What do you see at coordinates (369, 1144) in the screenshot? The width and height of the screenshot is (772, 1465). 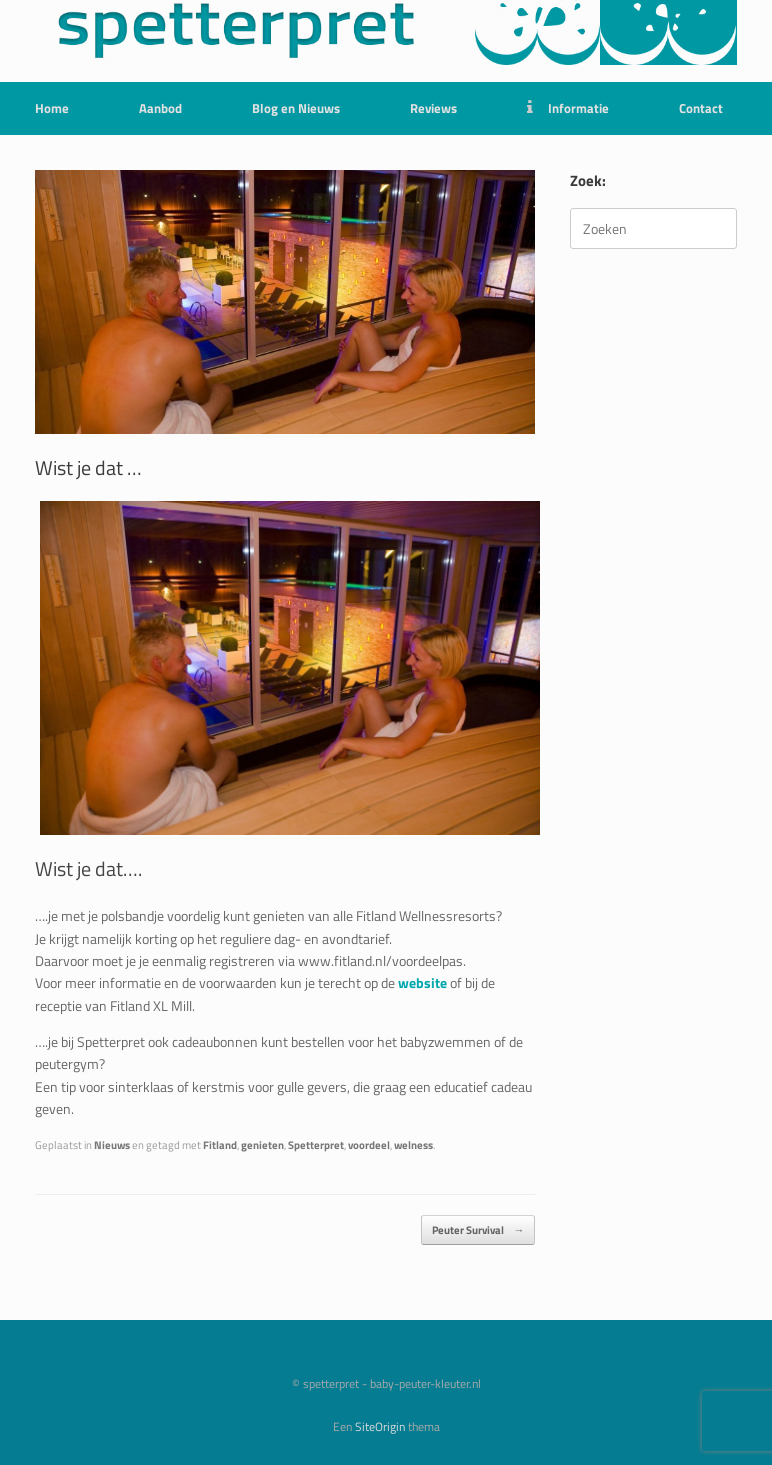 I see `voordeel` at bounding box center [369, 1144].